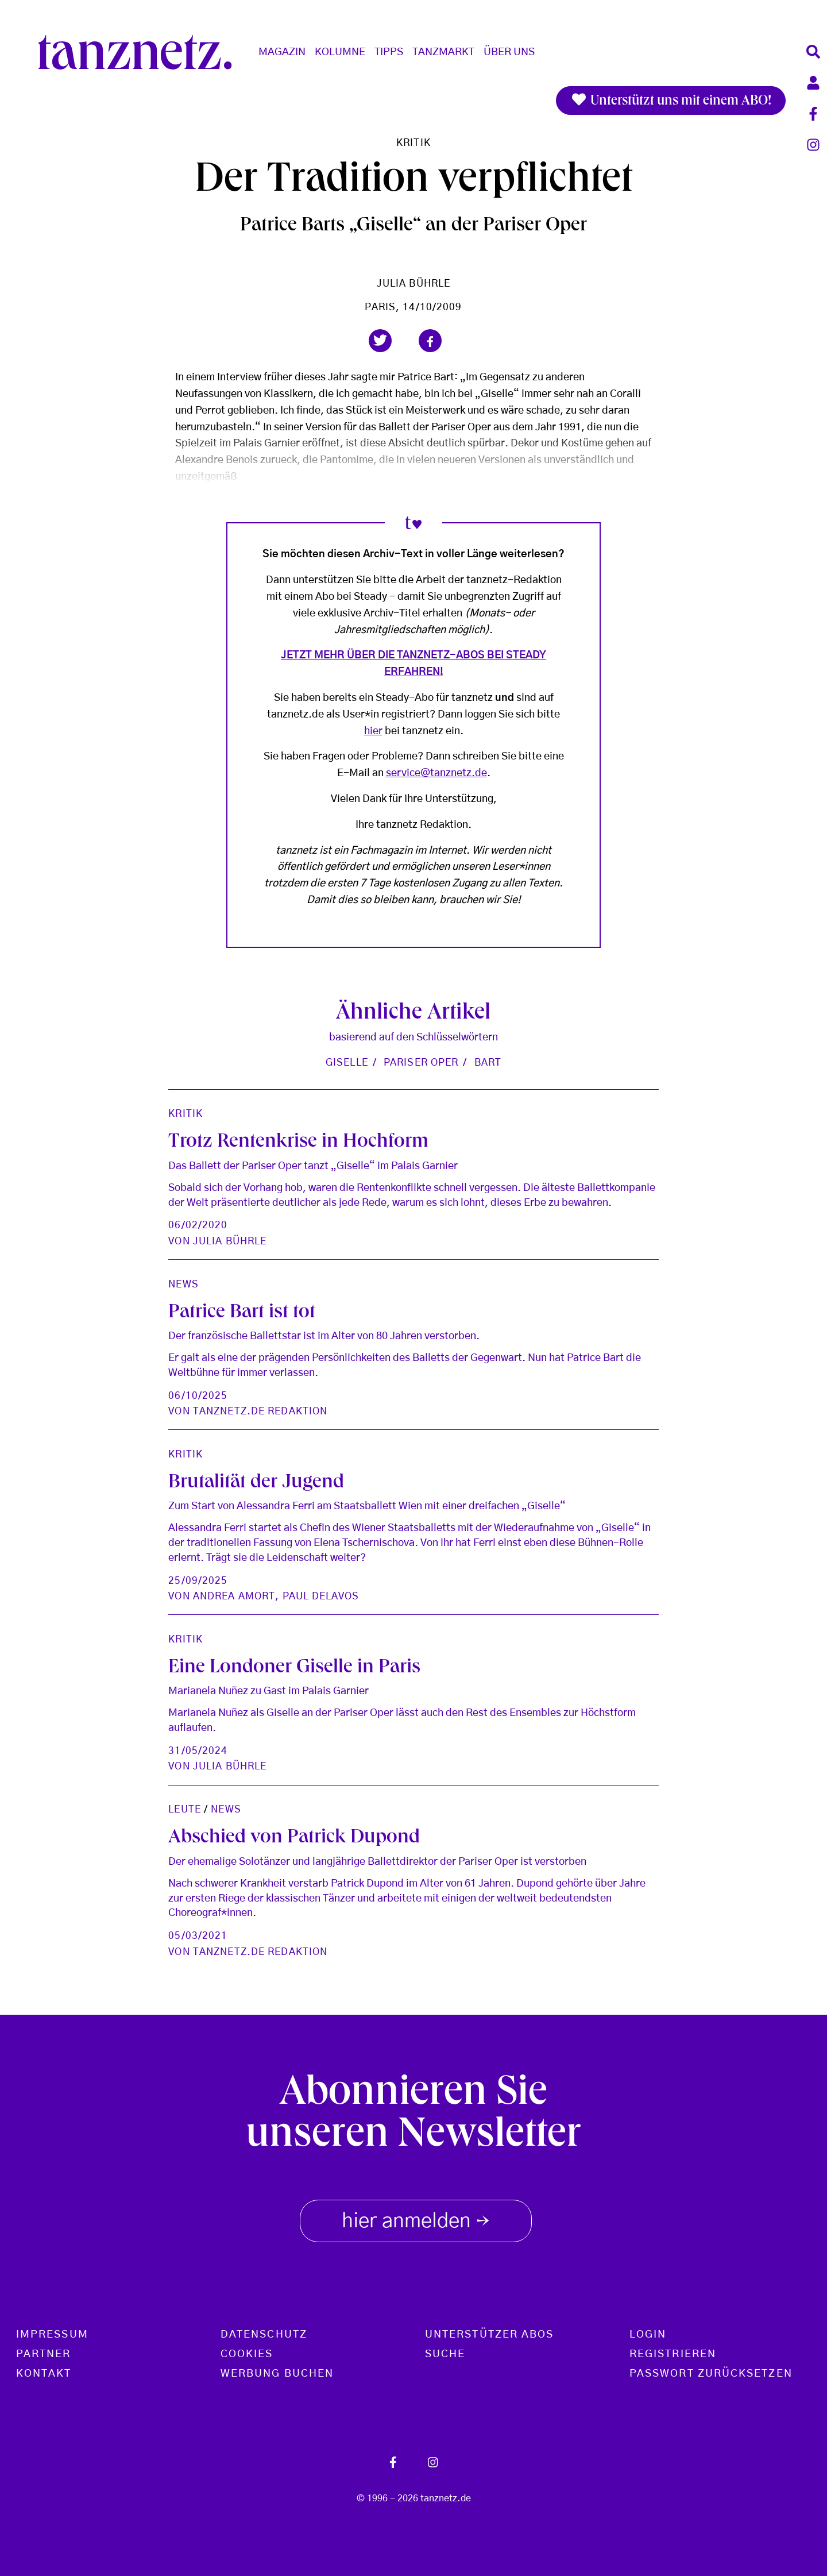 Image resolution: width=827 pixels, height=2576 pixels. What do you see at coordinates (413, 283) in the screenshot?
I see `Julia Bührle` at bounding box center [413, 283].